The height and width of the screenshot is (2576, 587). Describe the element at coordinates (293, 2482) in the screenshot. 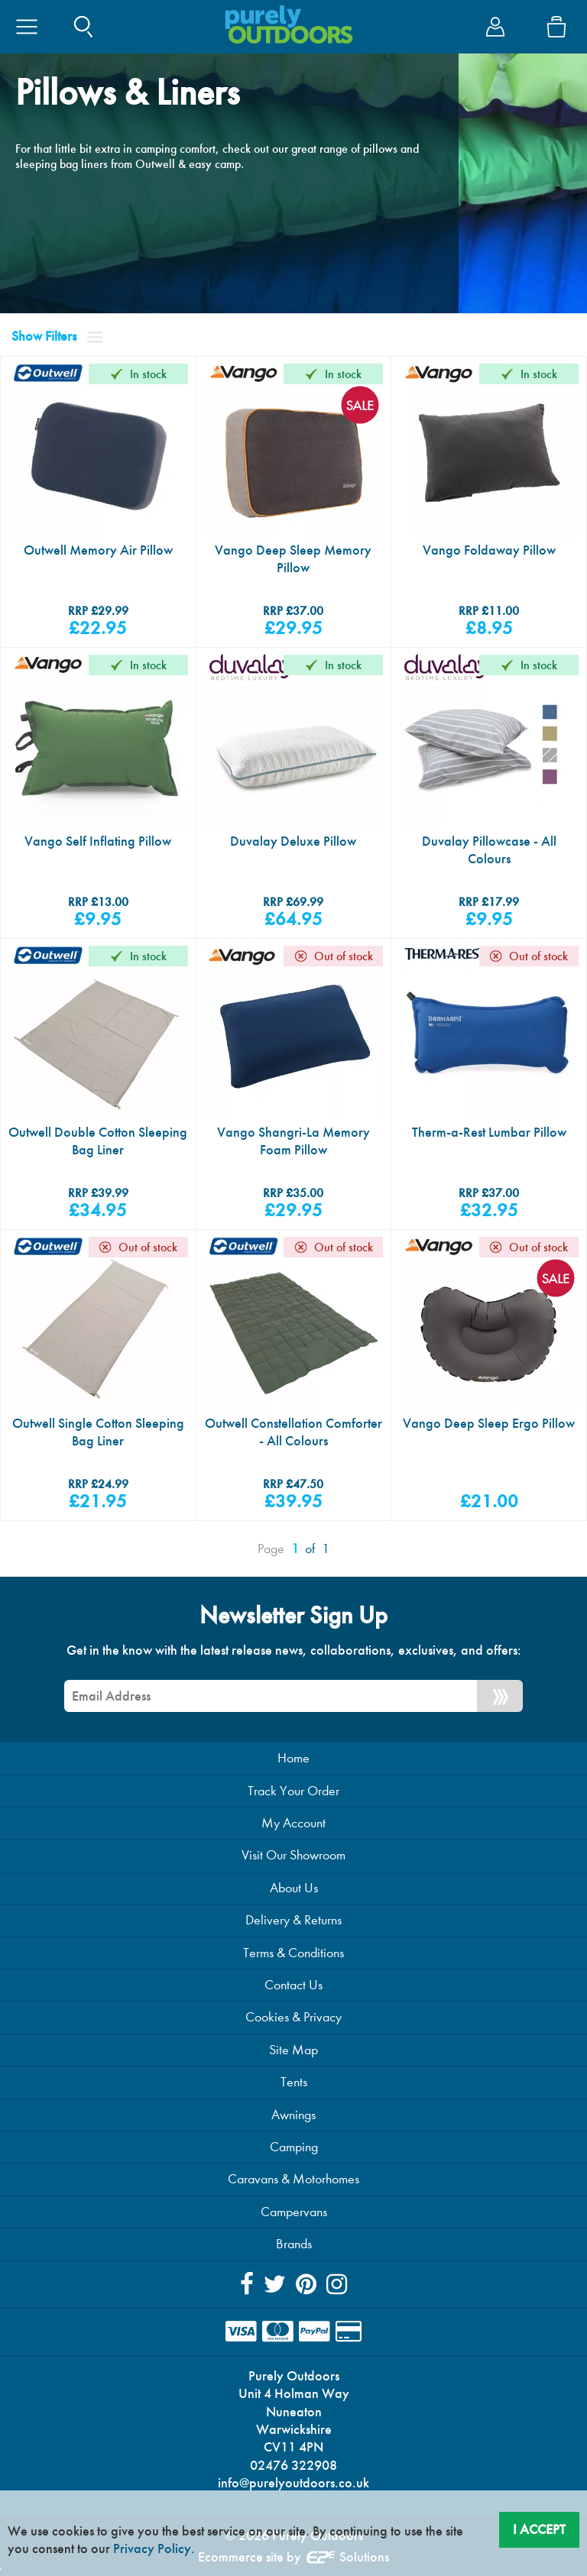

I see `info@purelyoutdoors.co.uk` at that location.